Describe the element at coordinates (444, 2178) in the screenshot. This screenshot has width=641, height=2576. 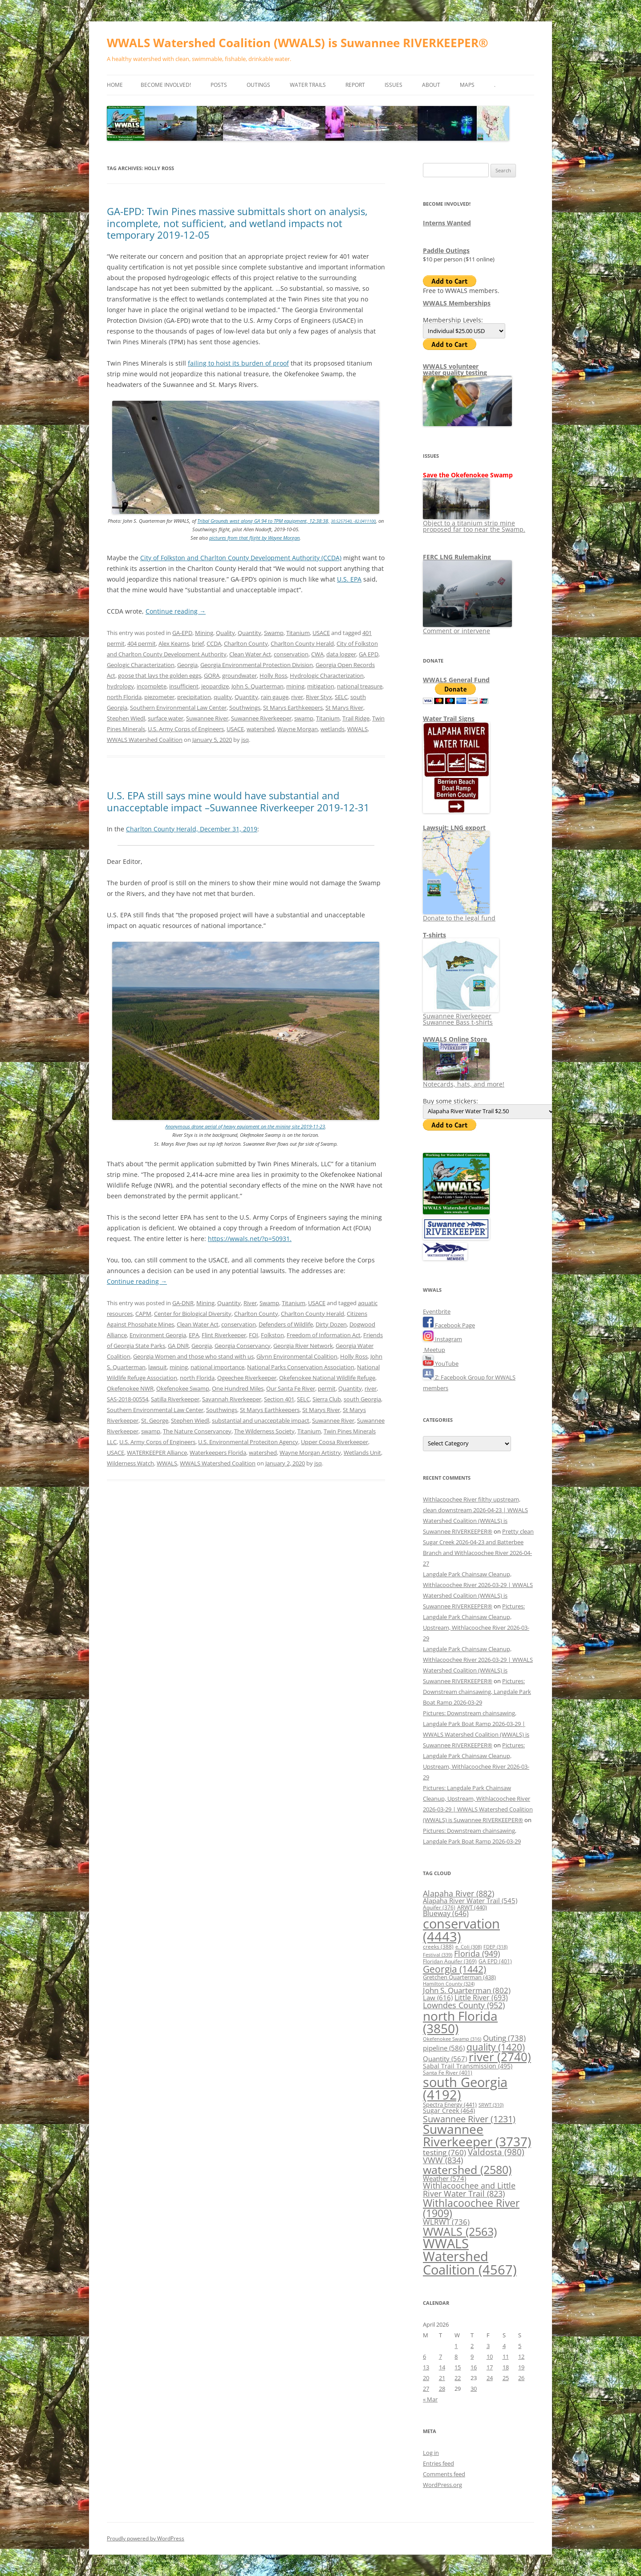
I see `Weather [Weather (574 items)]` at that location.